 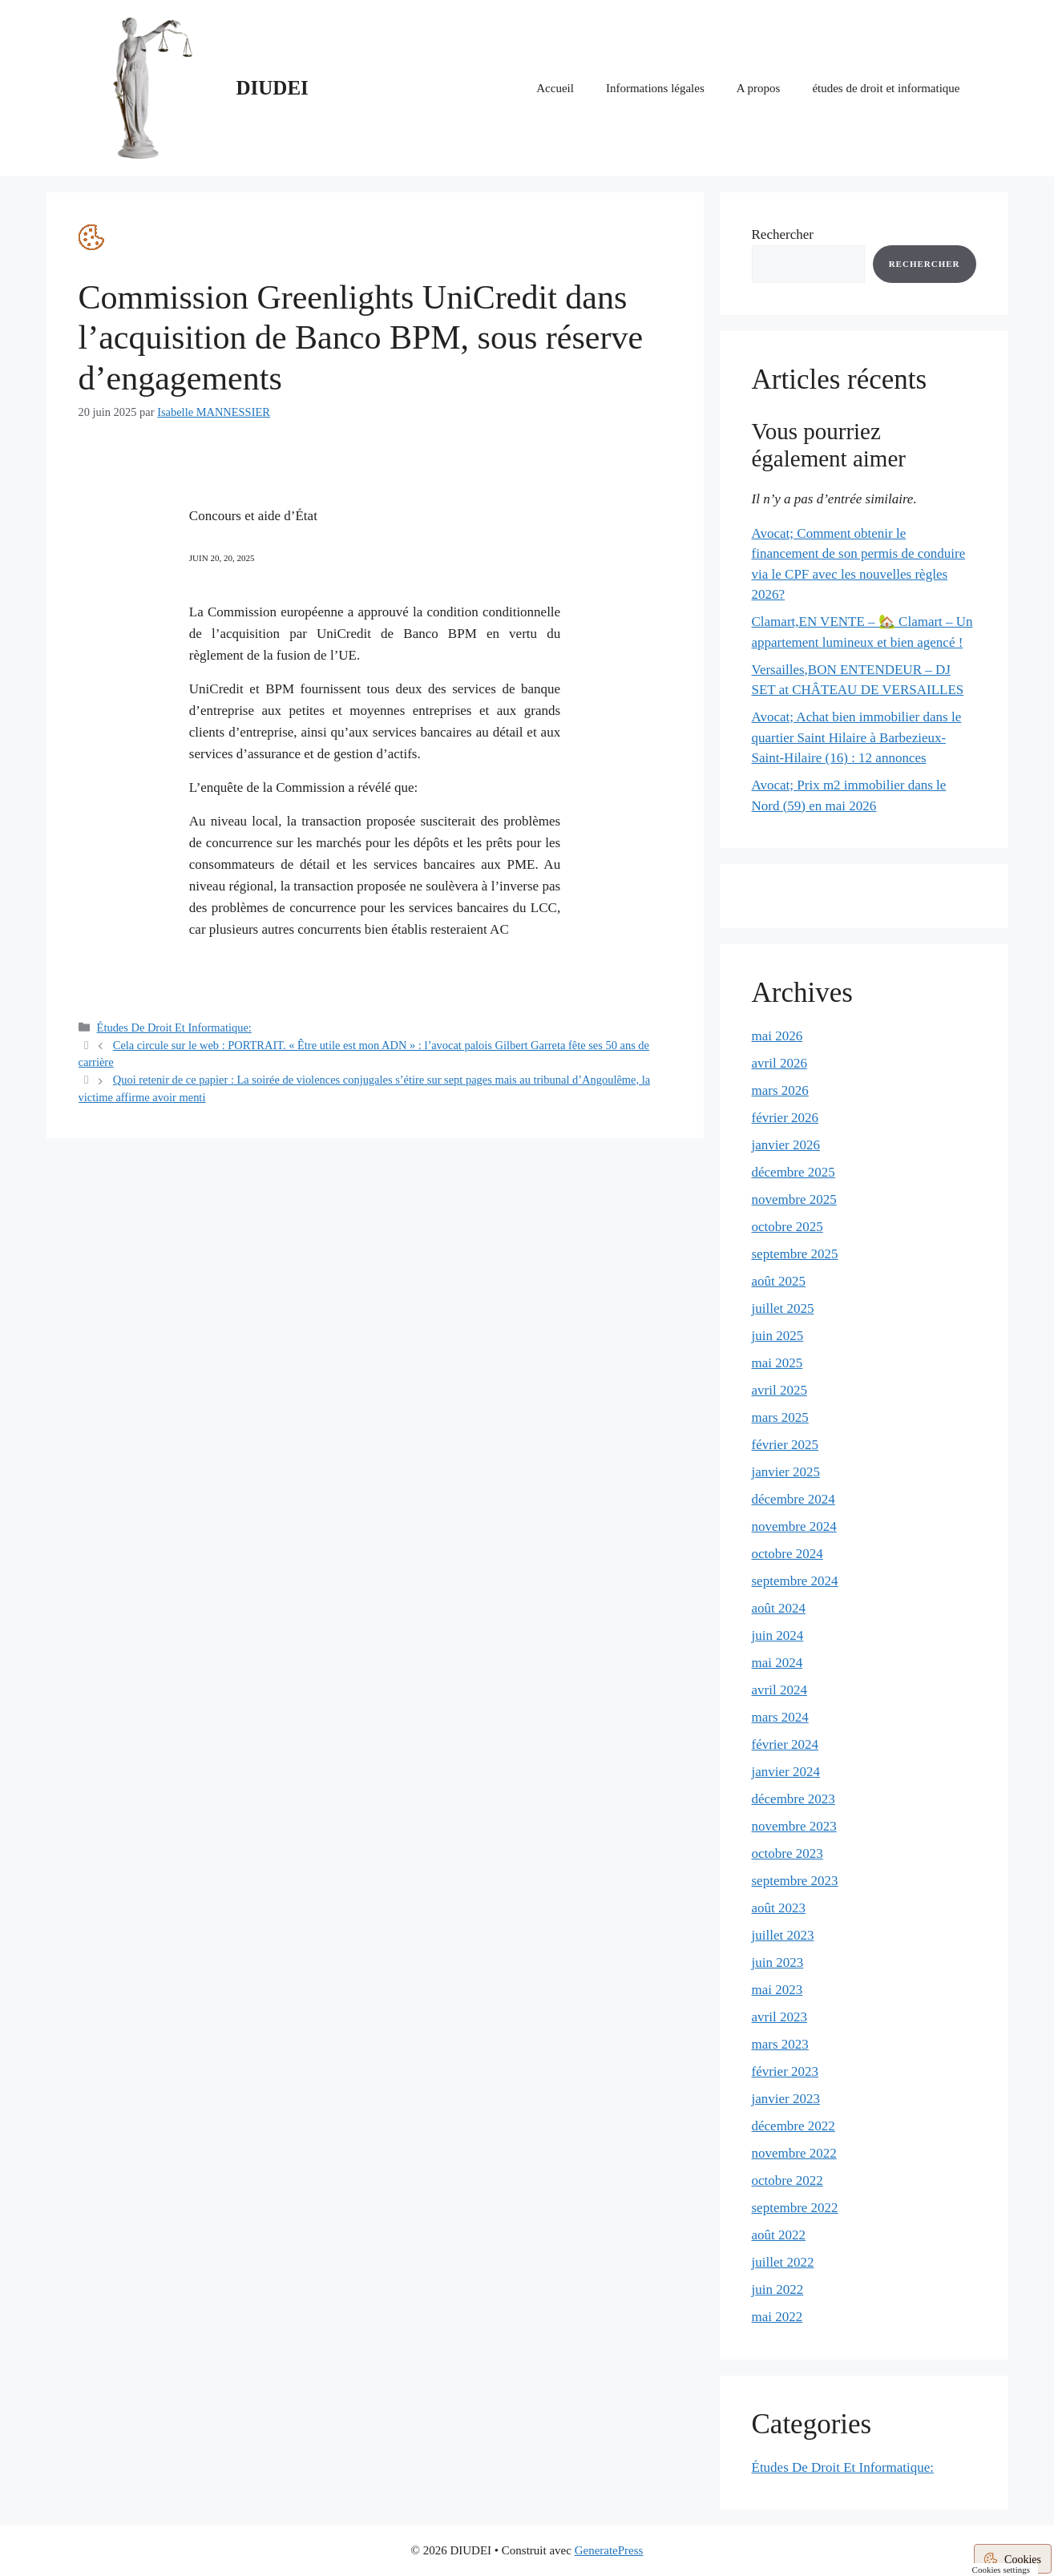 I want to click on avril 2024, so click(x=779, y=1690).